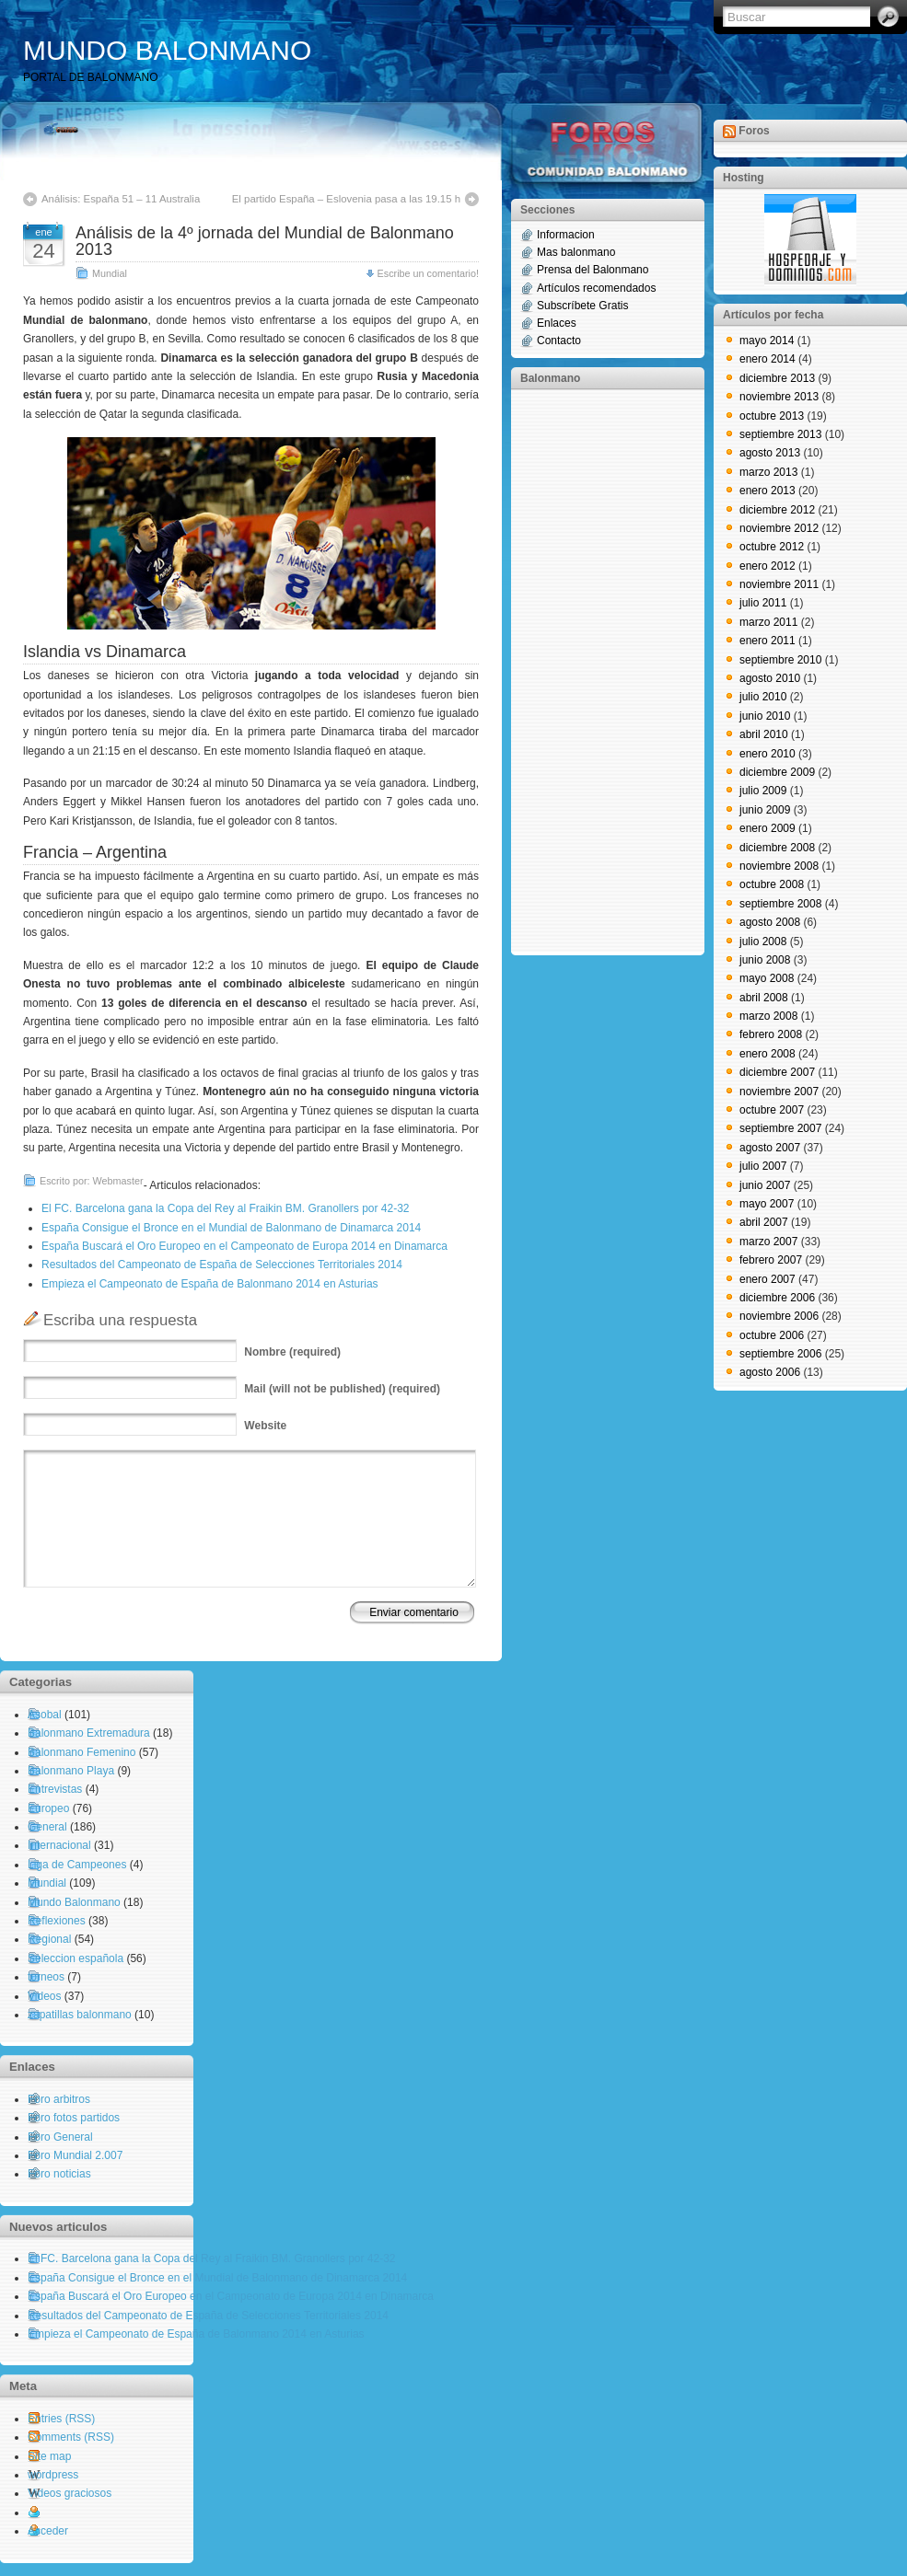  Describe the element at coordinates (780, 434) in the screenshot. I see `septiembre 2013` at that location.